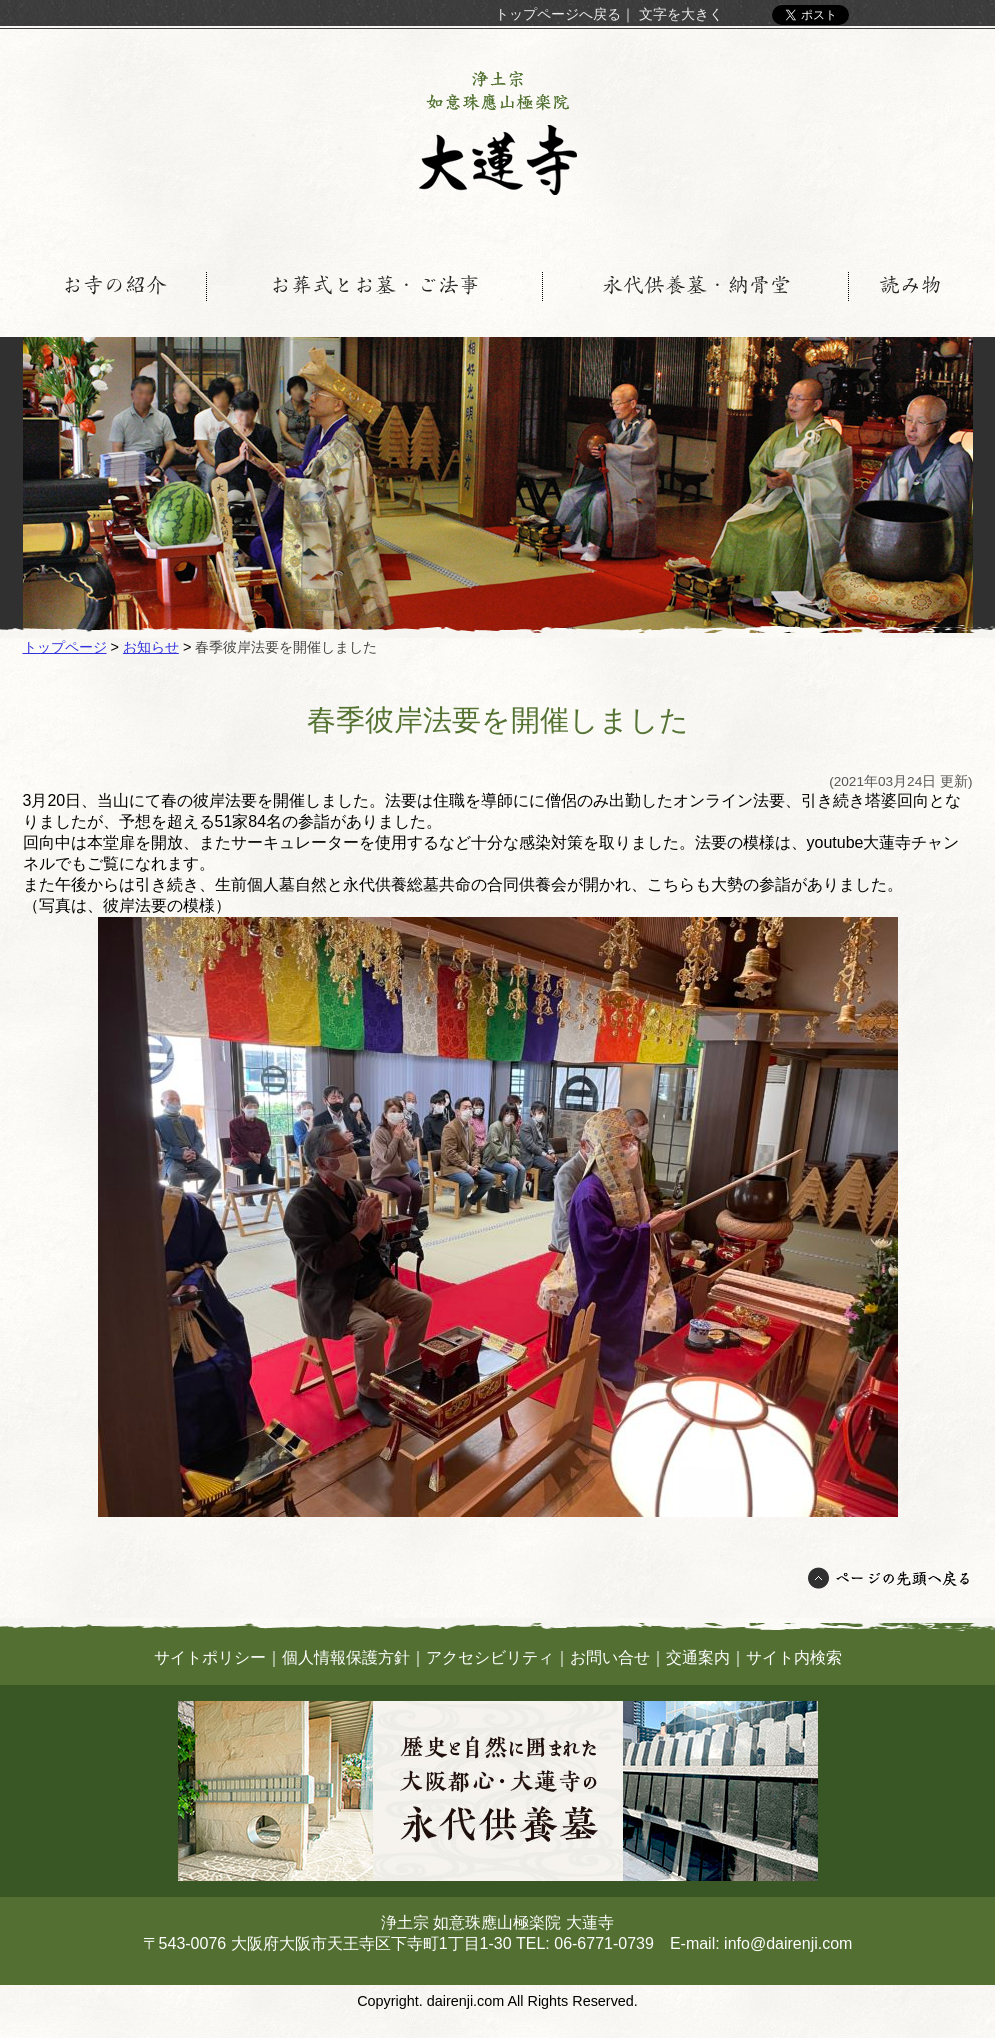 The height and width of the screenshot is (2038, 995). Describe the element at coordinates (490, 1657) in the screenshot. I see `アクセシビリティ` at that location.